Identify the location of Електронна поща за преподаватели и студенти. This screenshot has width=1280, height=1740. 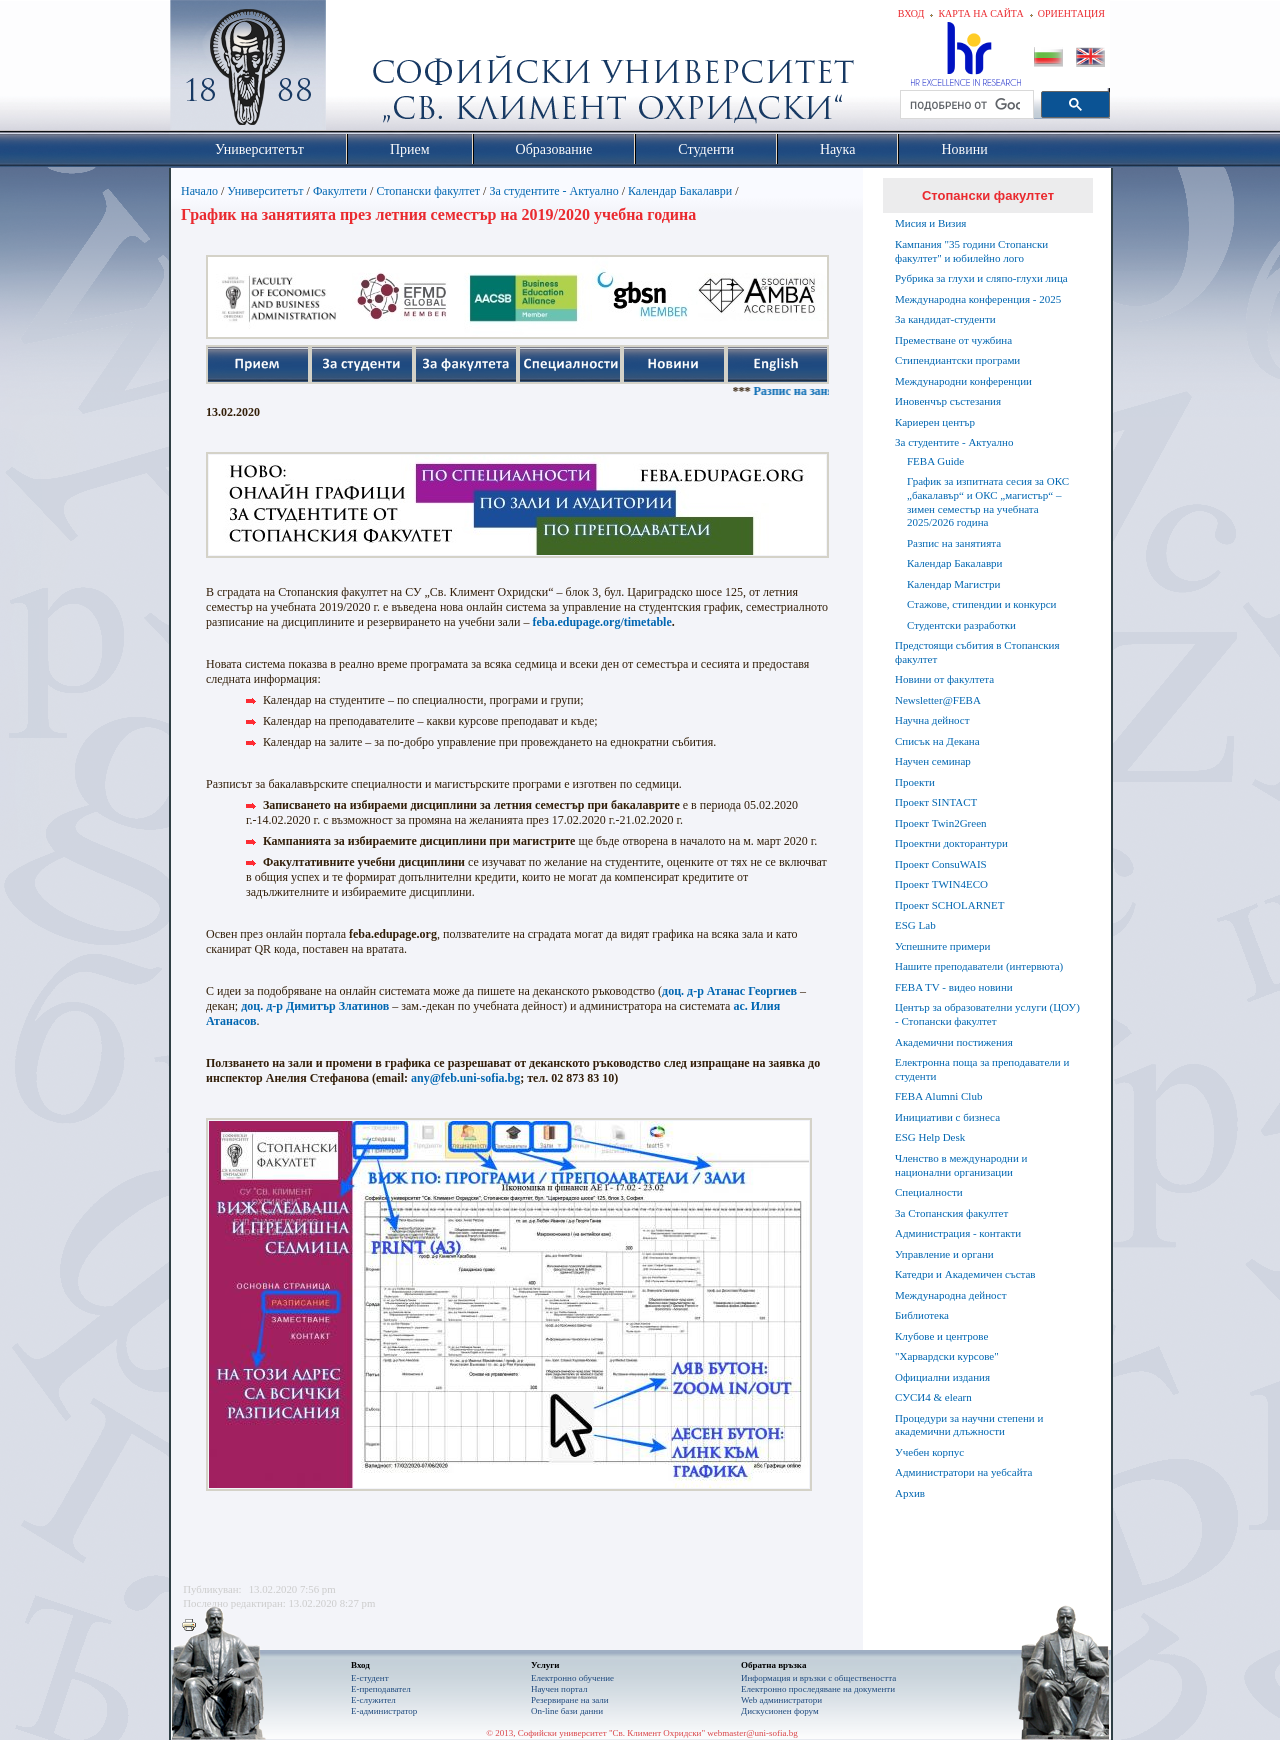
(982, 1069).